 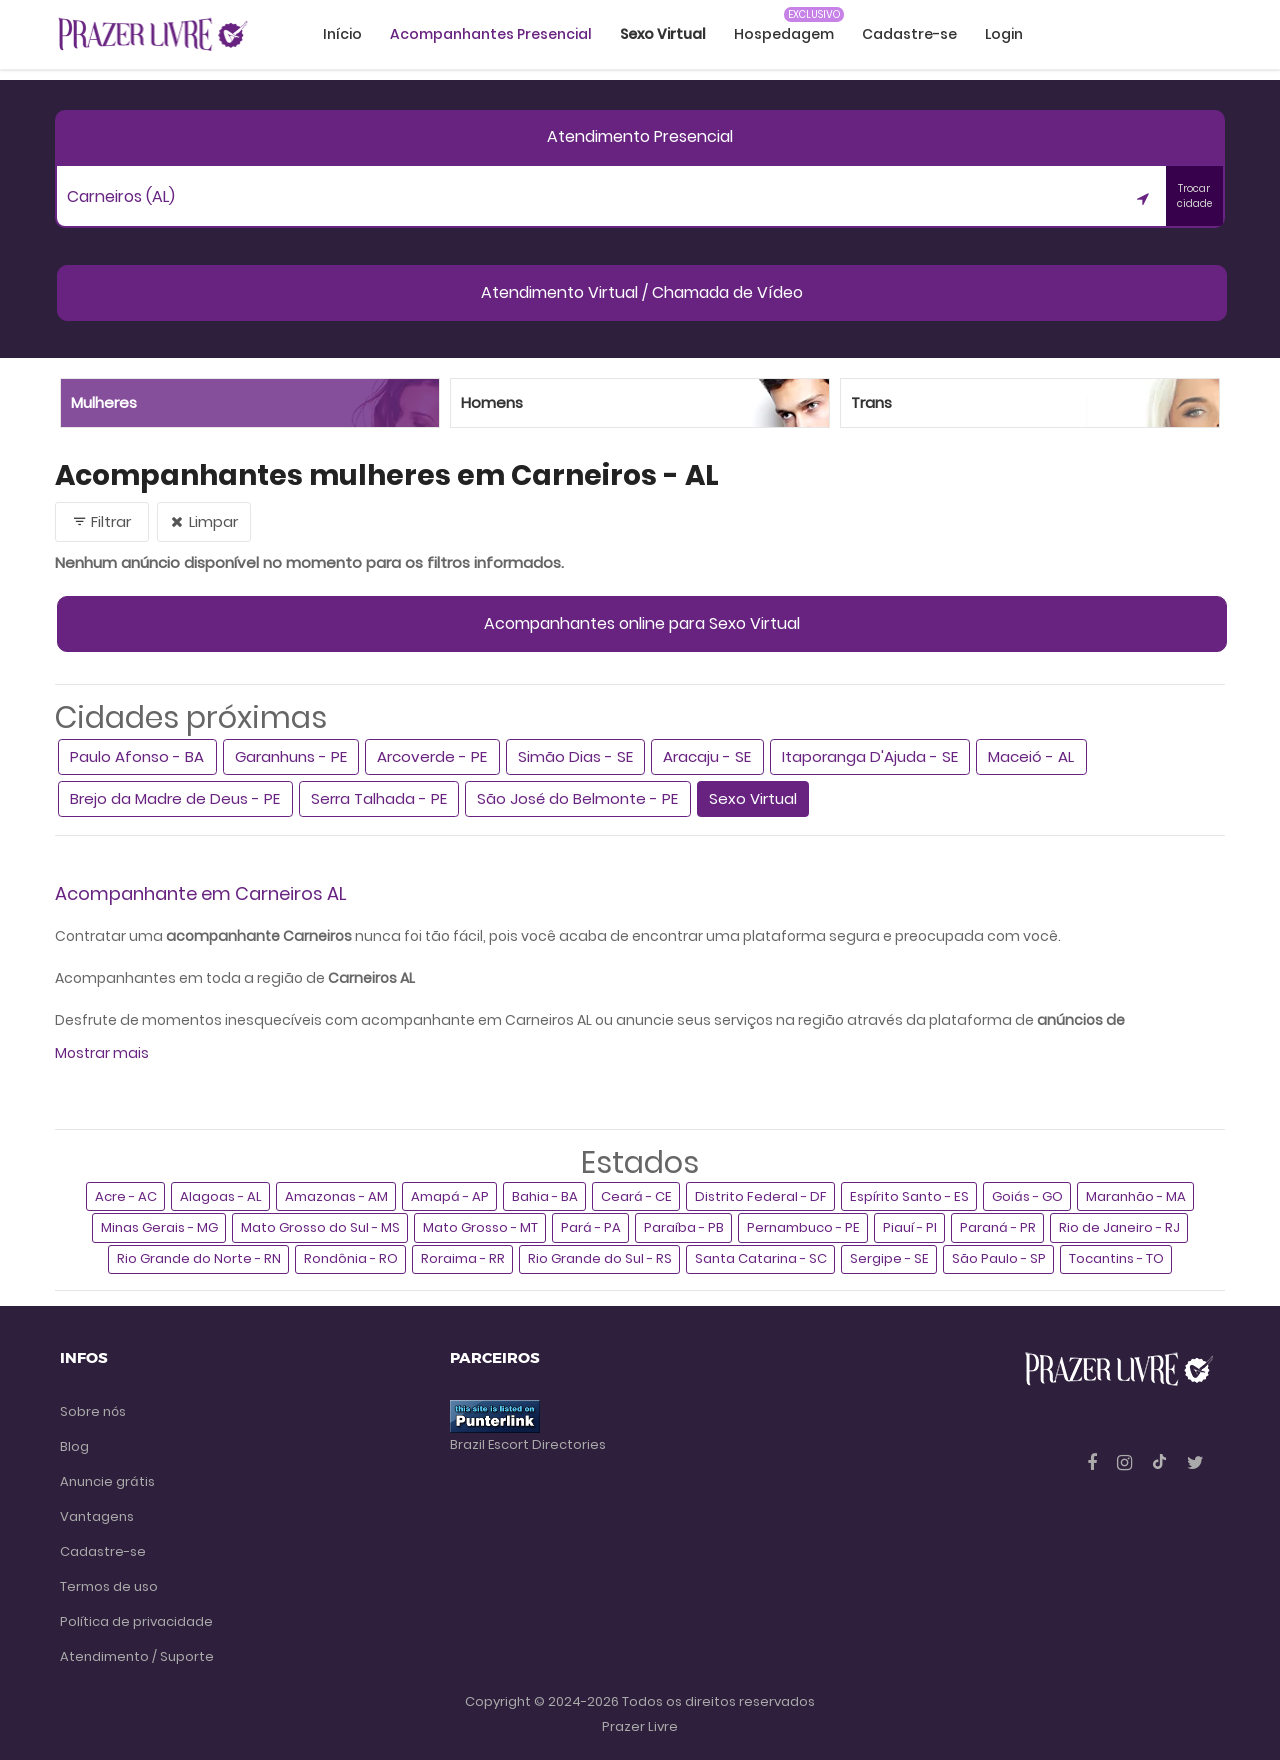 What do you see at coordinates (909, 34) in the screenshot?
I see `Cadastre-se` at bounding box center [909, 34].